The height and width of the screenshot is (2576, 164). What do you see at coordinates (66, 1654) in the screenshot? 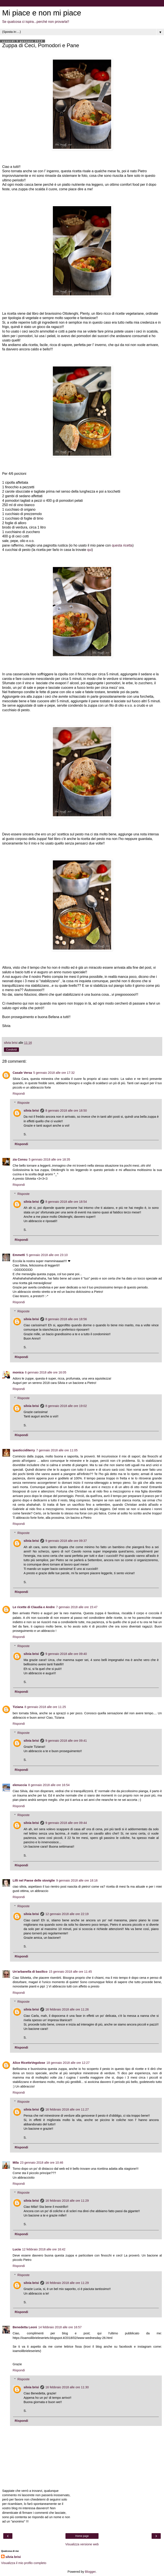
I see `9 gennaio 2018 alle ore 09:40` at bounding box center [66, 1654].